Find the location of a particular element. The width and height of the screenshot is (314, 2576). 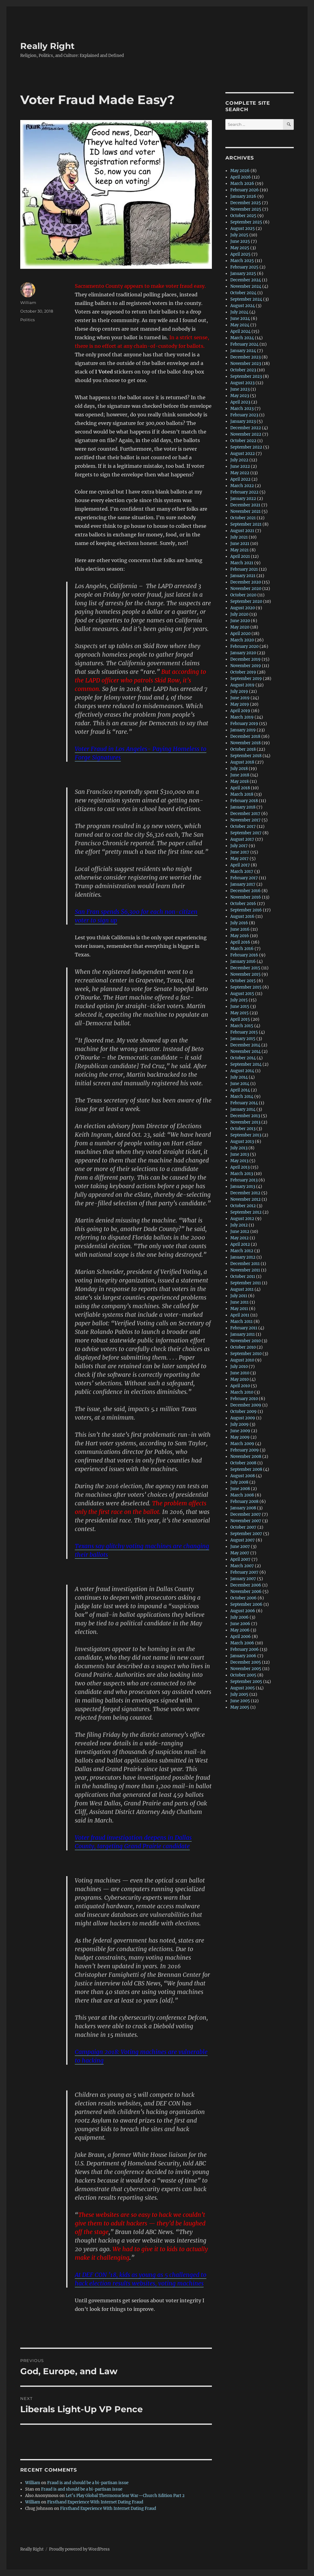

March 2026 is located at coordinates (242, 183).